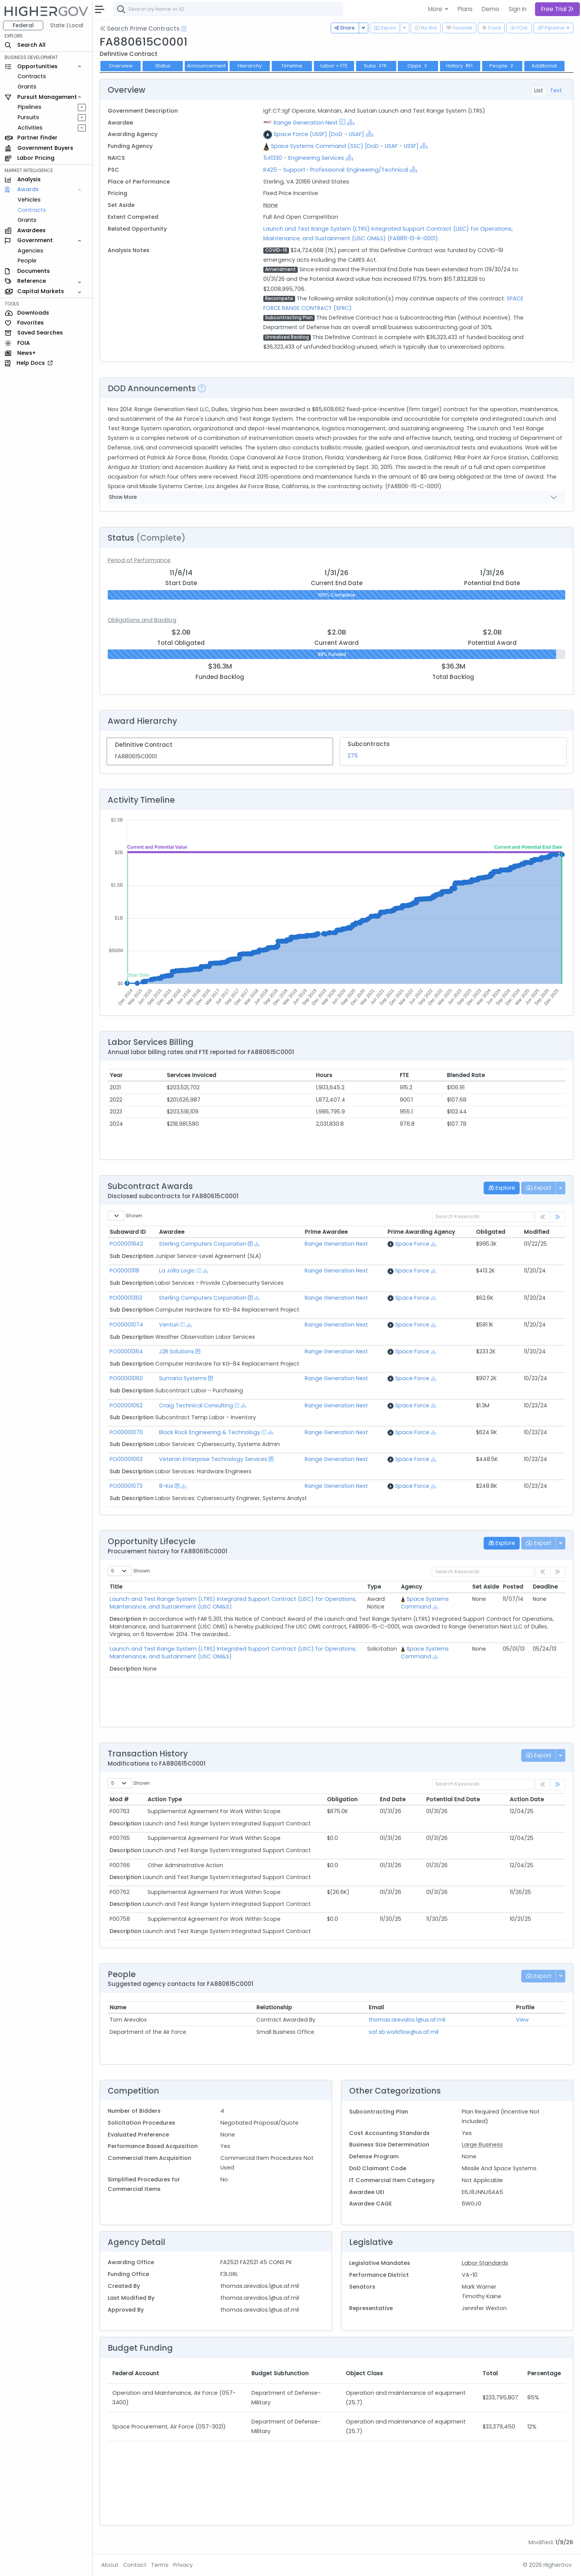  What do you see at coordinates (118, 2007) in the screenshot?
I see `Name [Name: activate to sort column ascending]` at bounding box center [118, 2007].